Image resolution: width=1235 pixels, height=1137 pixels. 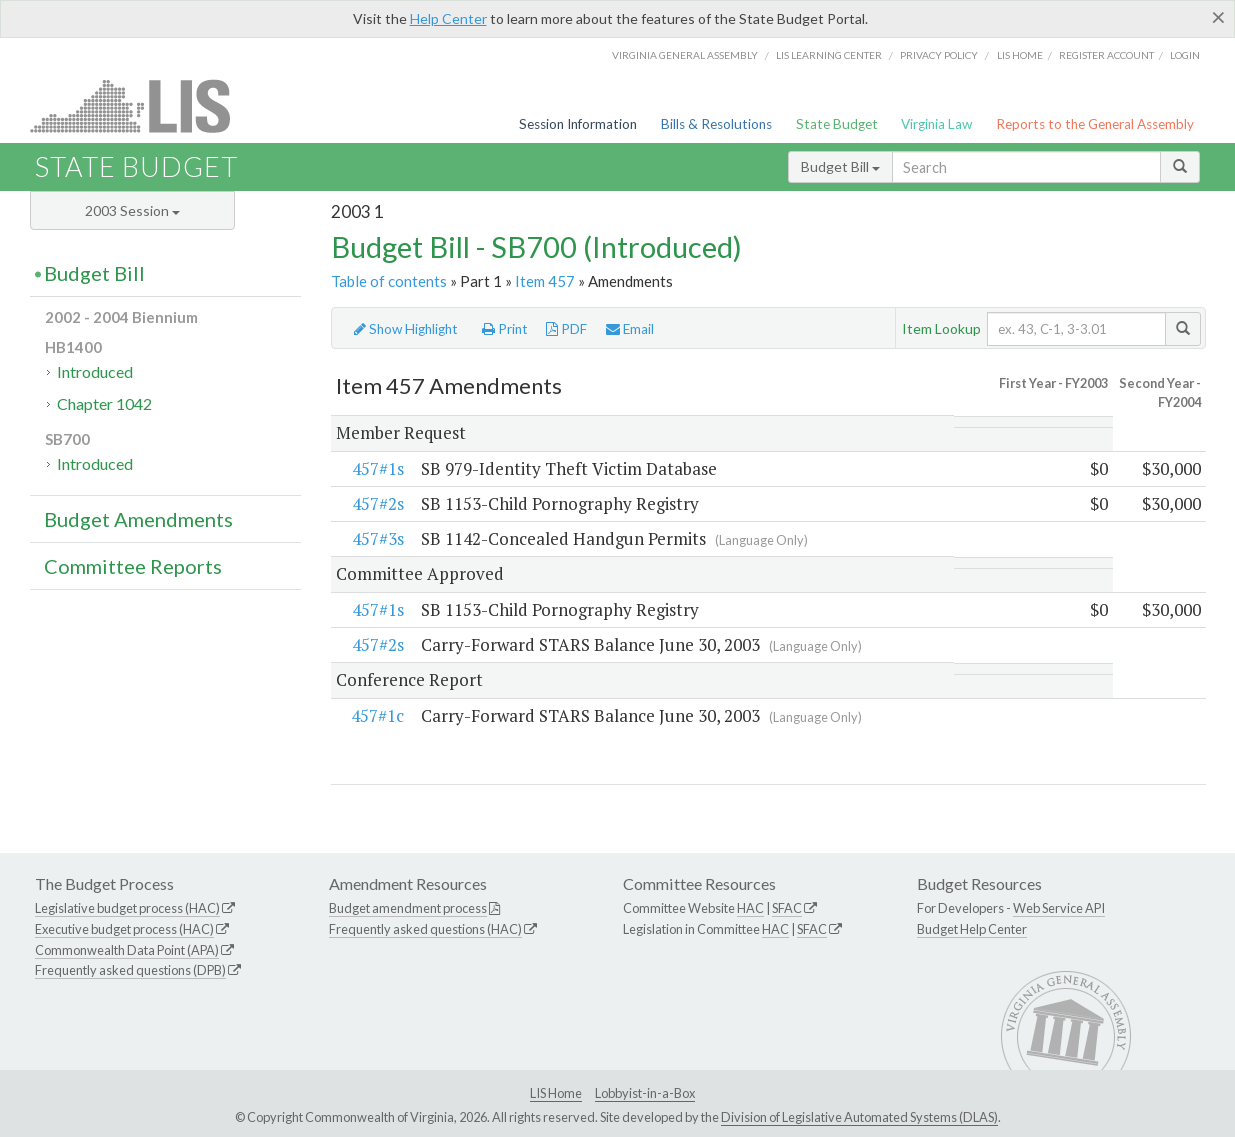 What do you see at coordinates (104, 403) in the screenshot?
I see `Chapter 1042` at bounding box center [104, 403].